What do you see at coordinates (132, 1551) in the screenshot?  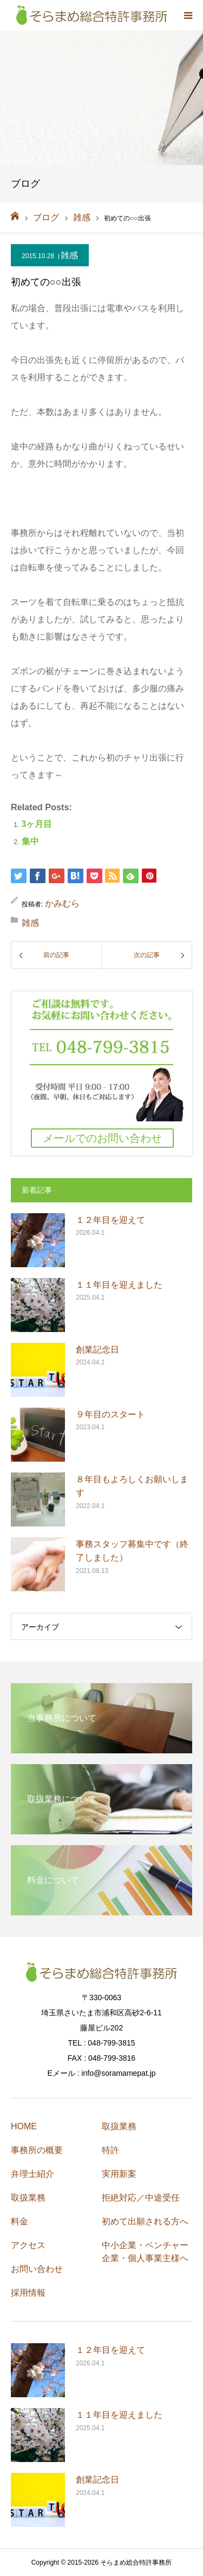 I see `事務スタッフ募集中です（終了しました）` at bounding box center [132, 1551].